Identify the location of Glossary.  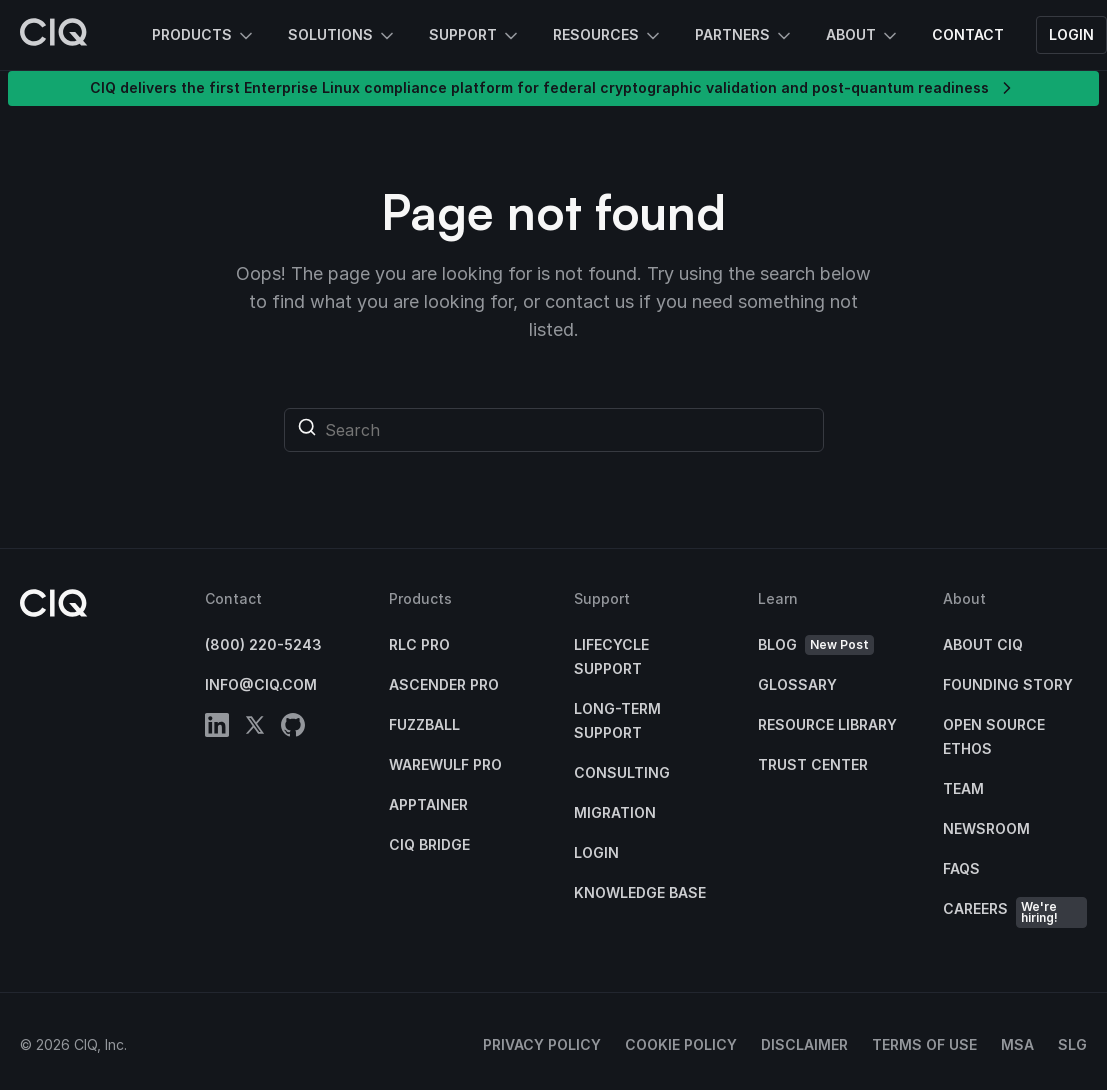
(797, 684).